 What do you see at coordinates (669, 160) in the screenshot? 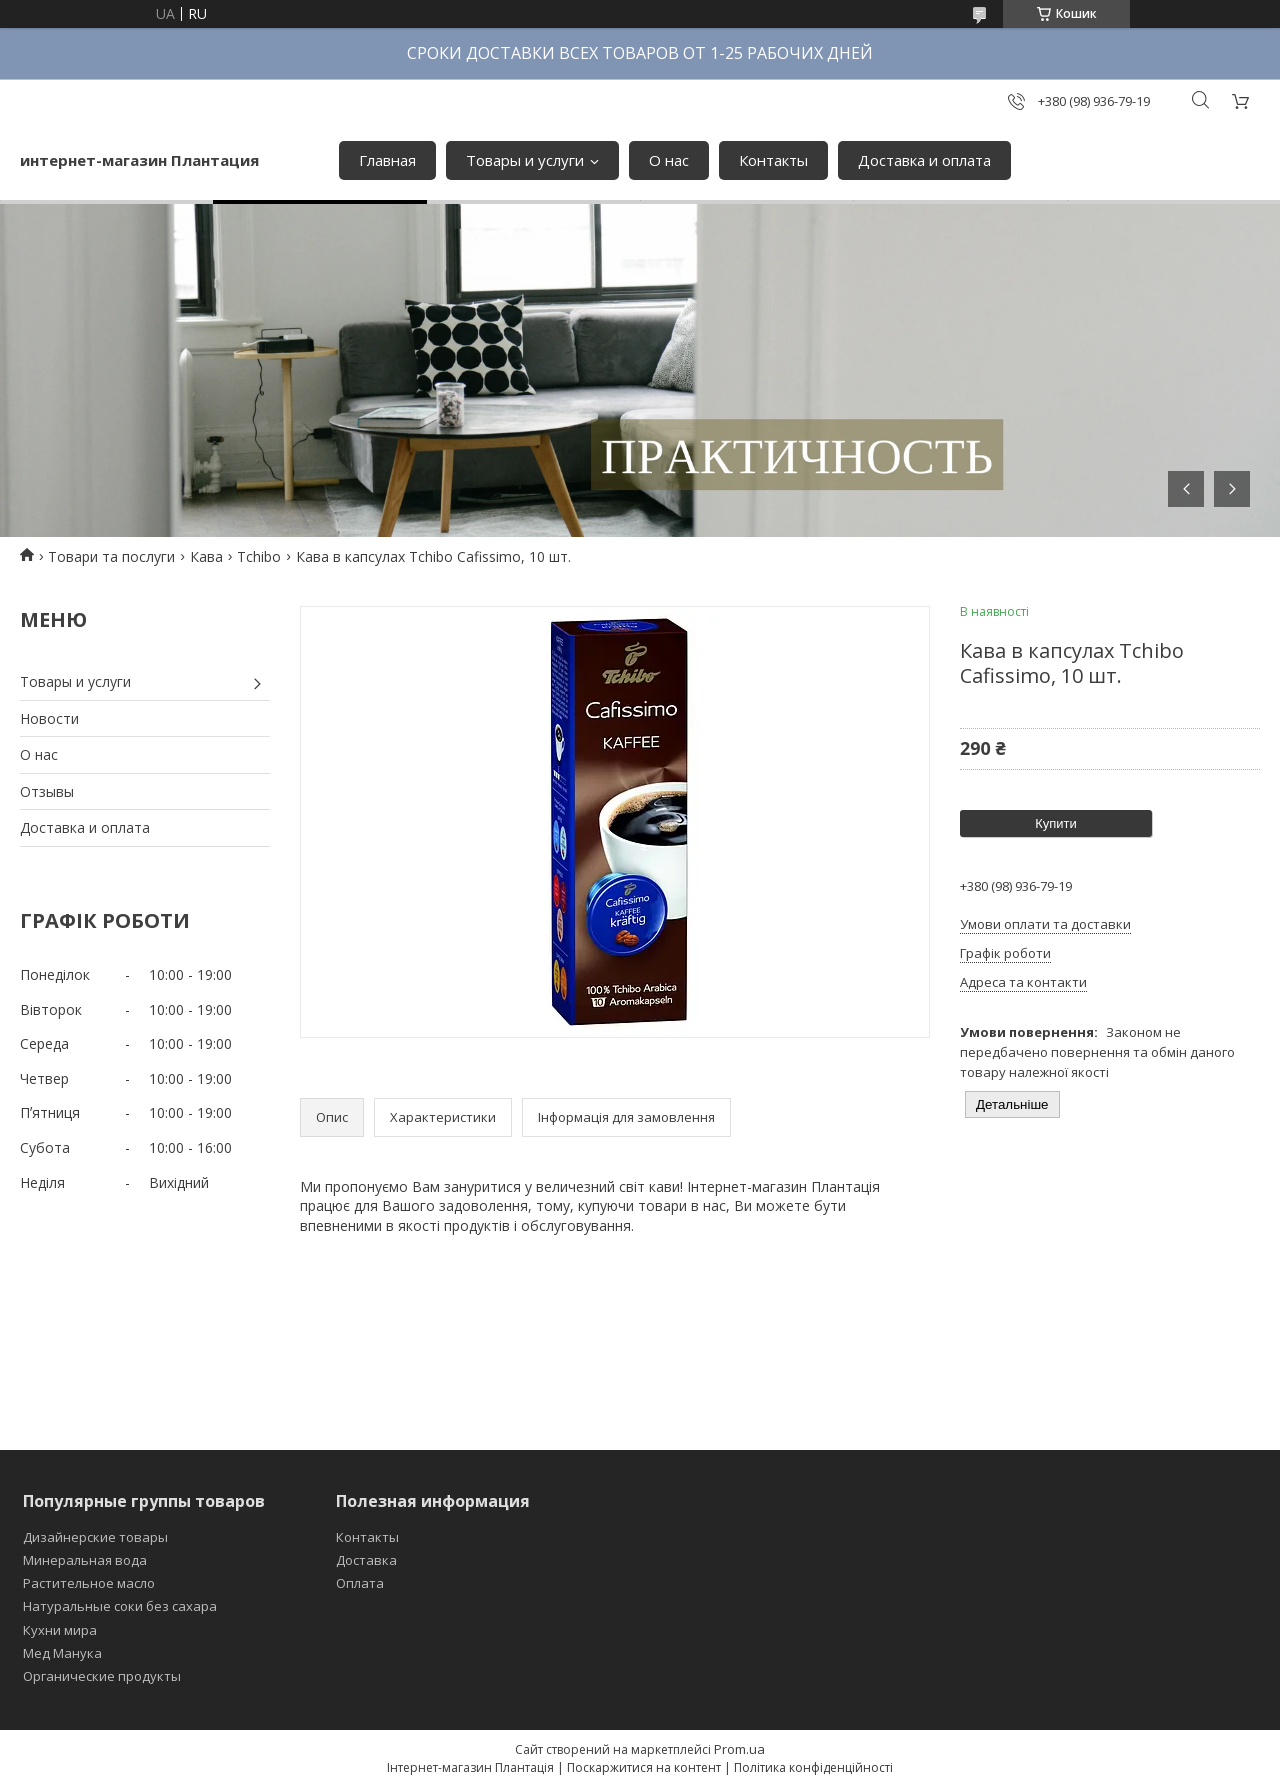
I see `О нас` at bounding box center [669, 160].